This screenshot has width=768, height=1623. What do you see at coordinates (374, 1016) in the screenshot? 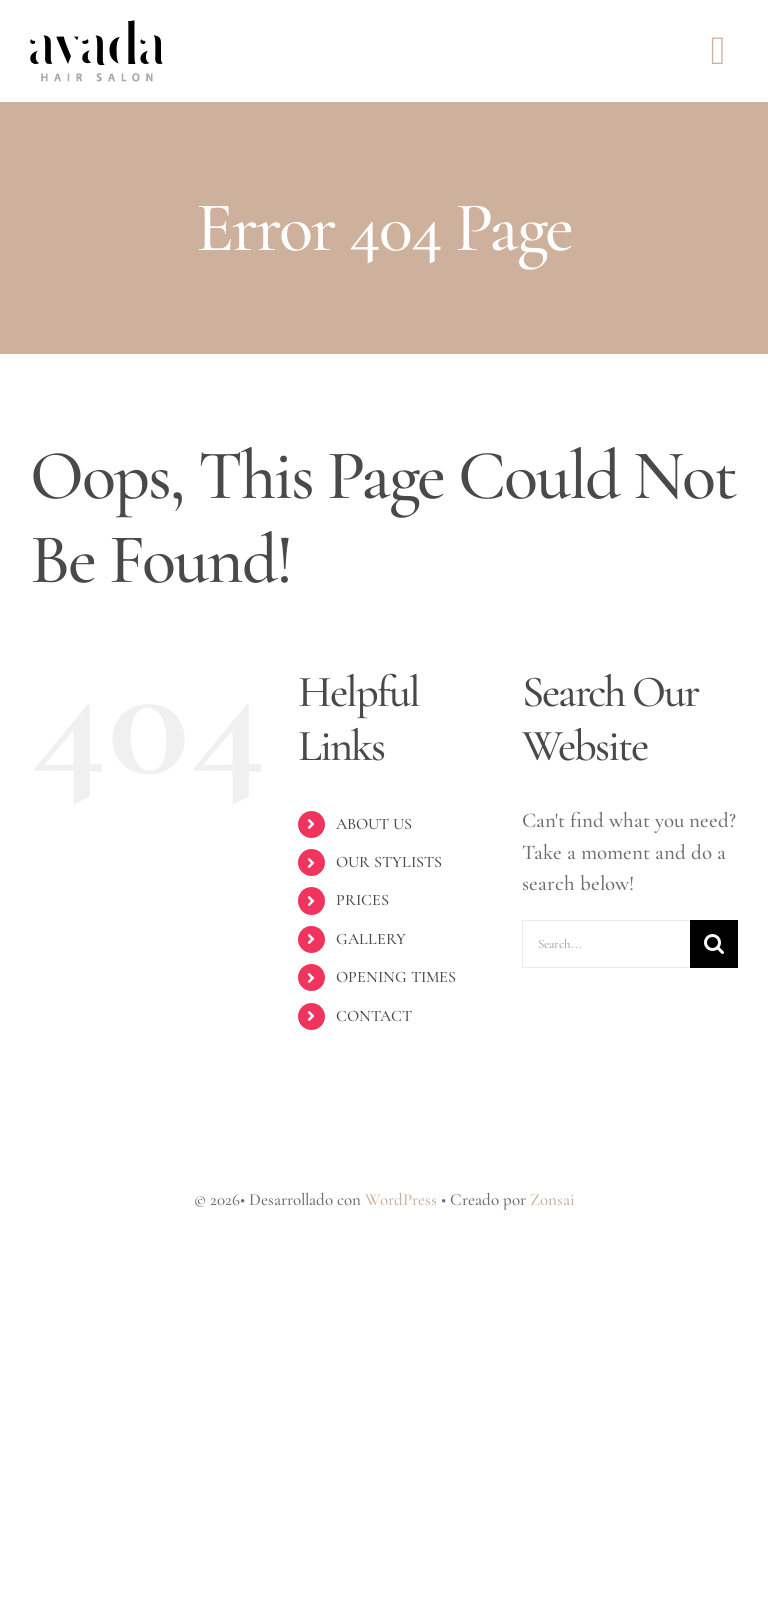
I see `CONTACT` at bounding box center [374, 1016].